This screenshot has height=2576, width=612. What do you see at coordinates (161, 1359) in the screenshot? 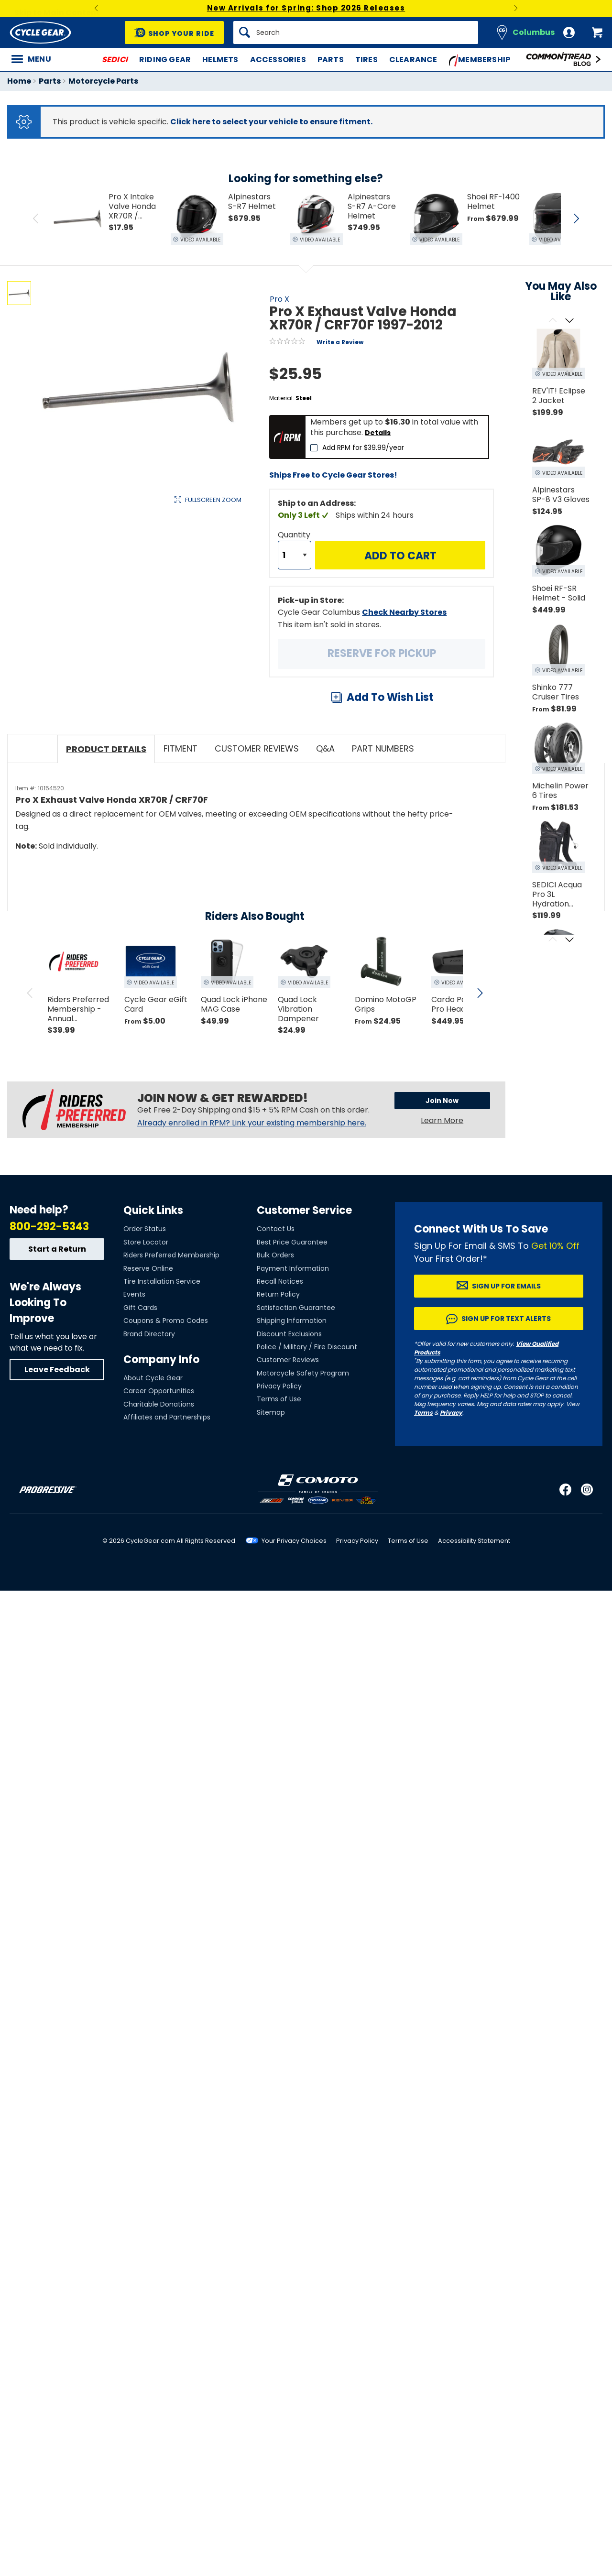
I see `Company Info` at bounding box center [161, 1359].